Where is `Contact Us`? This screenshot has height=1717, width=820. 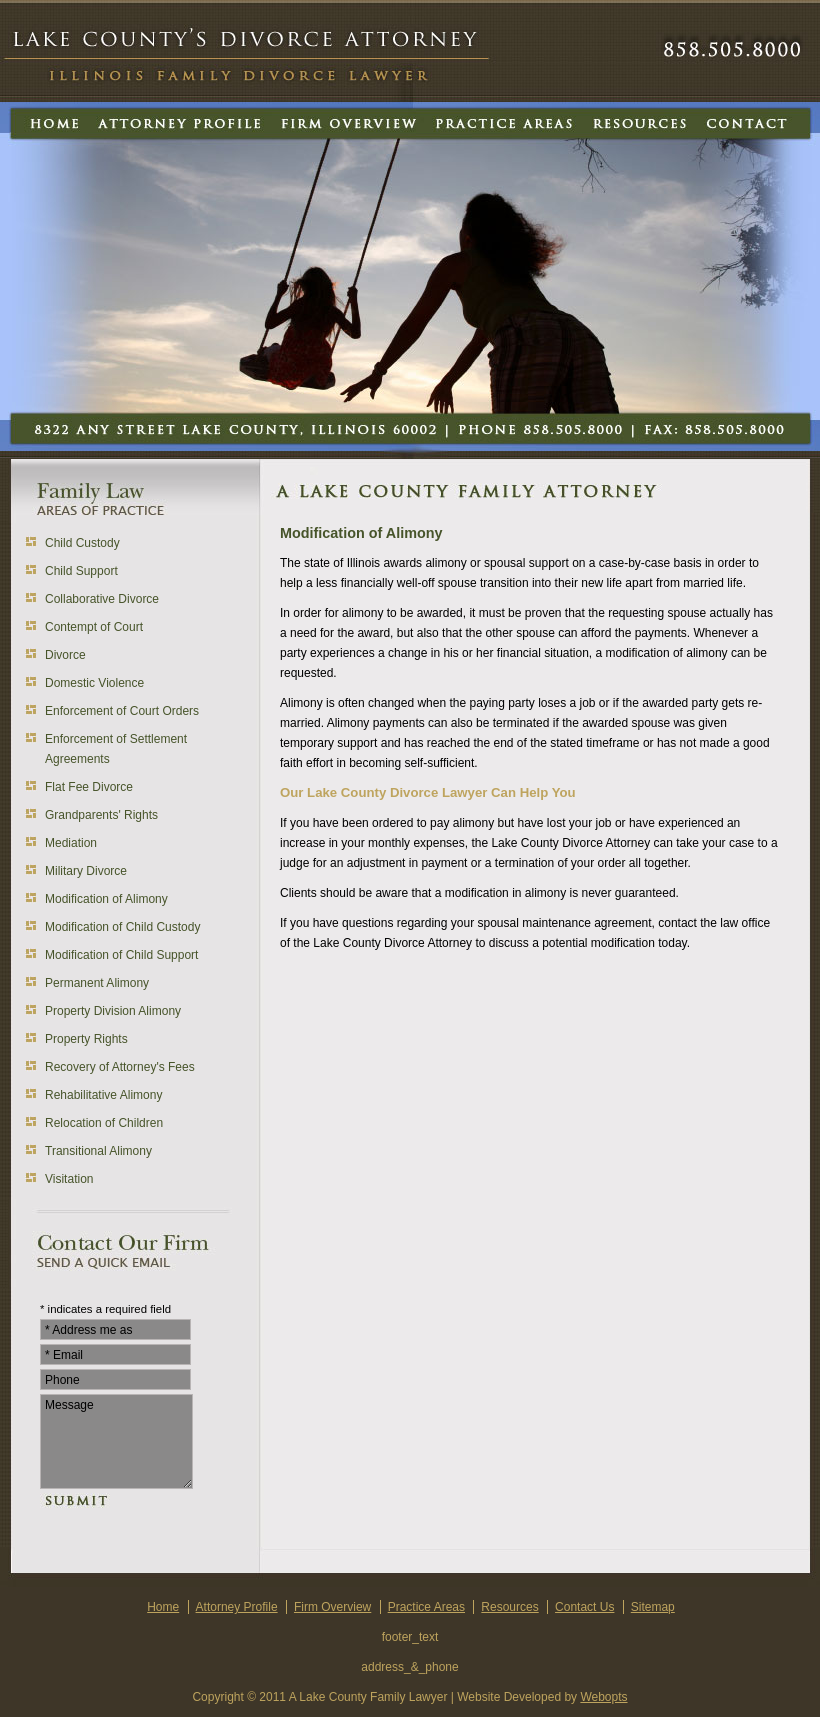 Contact Us is located at coordinates (584, 1607).